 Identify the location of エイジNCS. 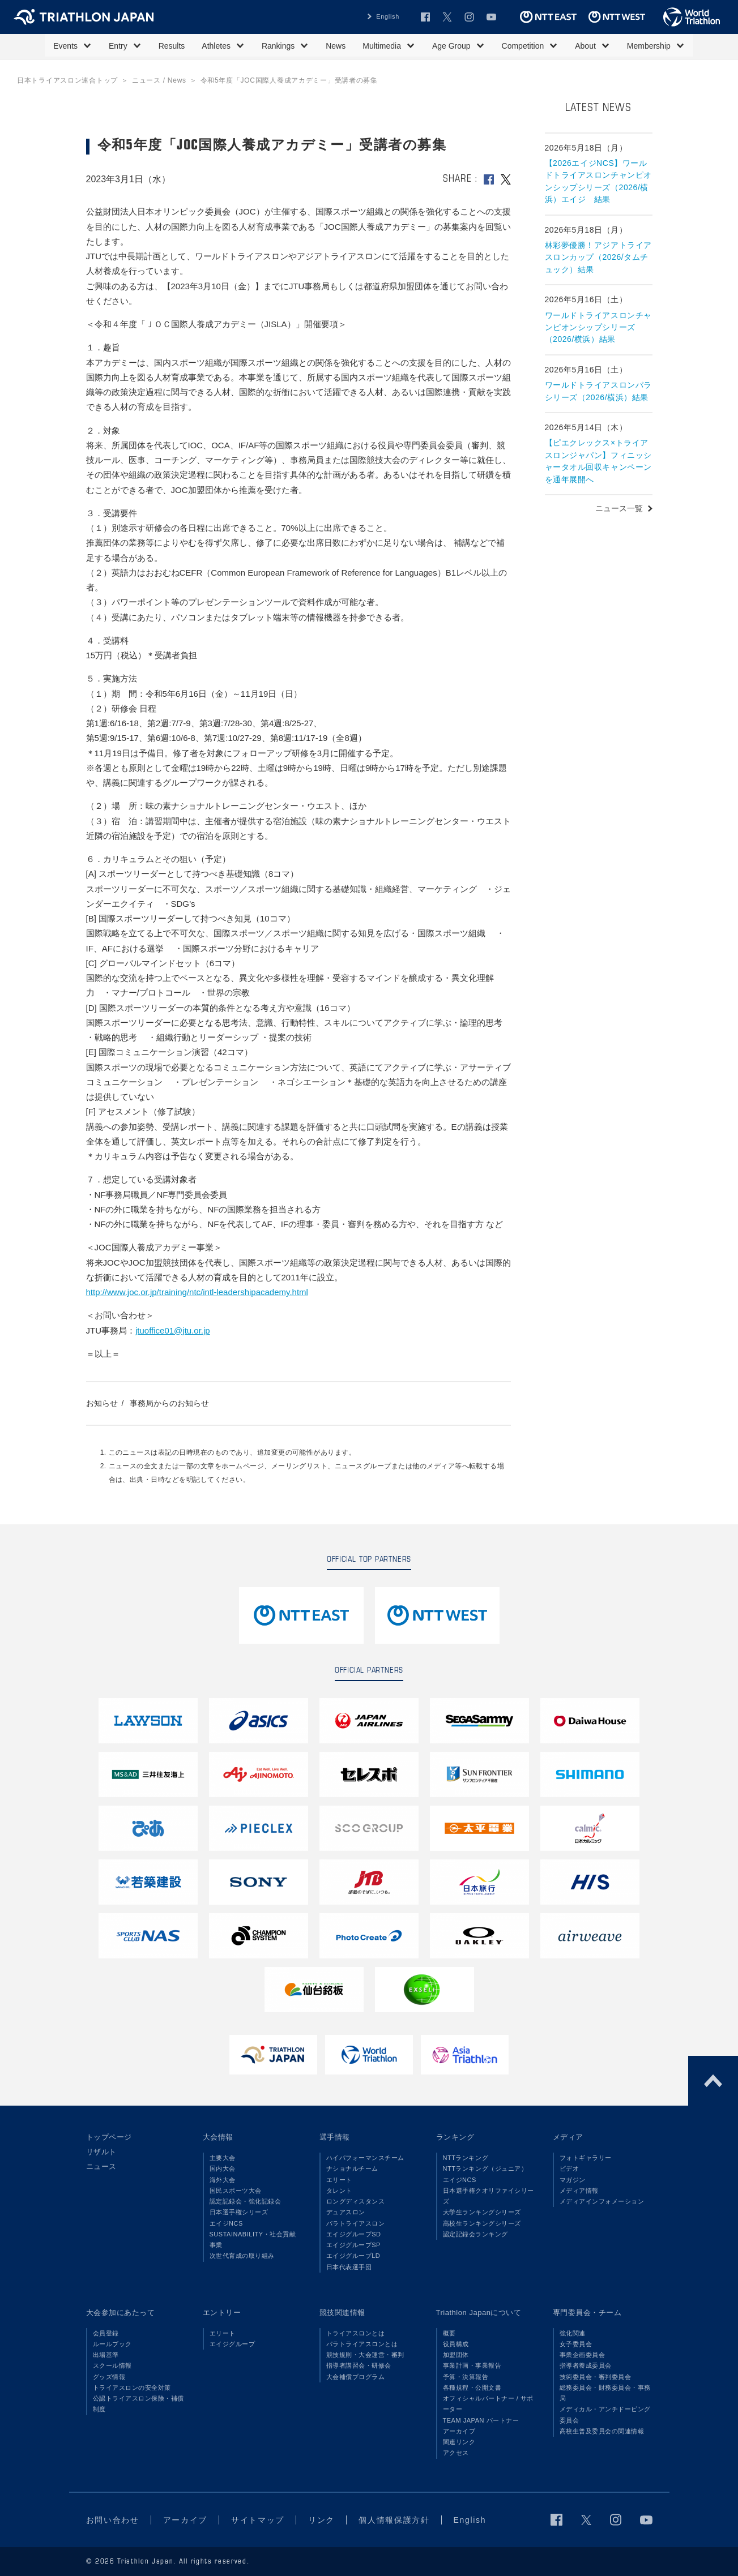
(226, 2223).